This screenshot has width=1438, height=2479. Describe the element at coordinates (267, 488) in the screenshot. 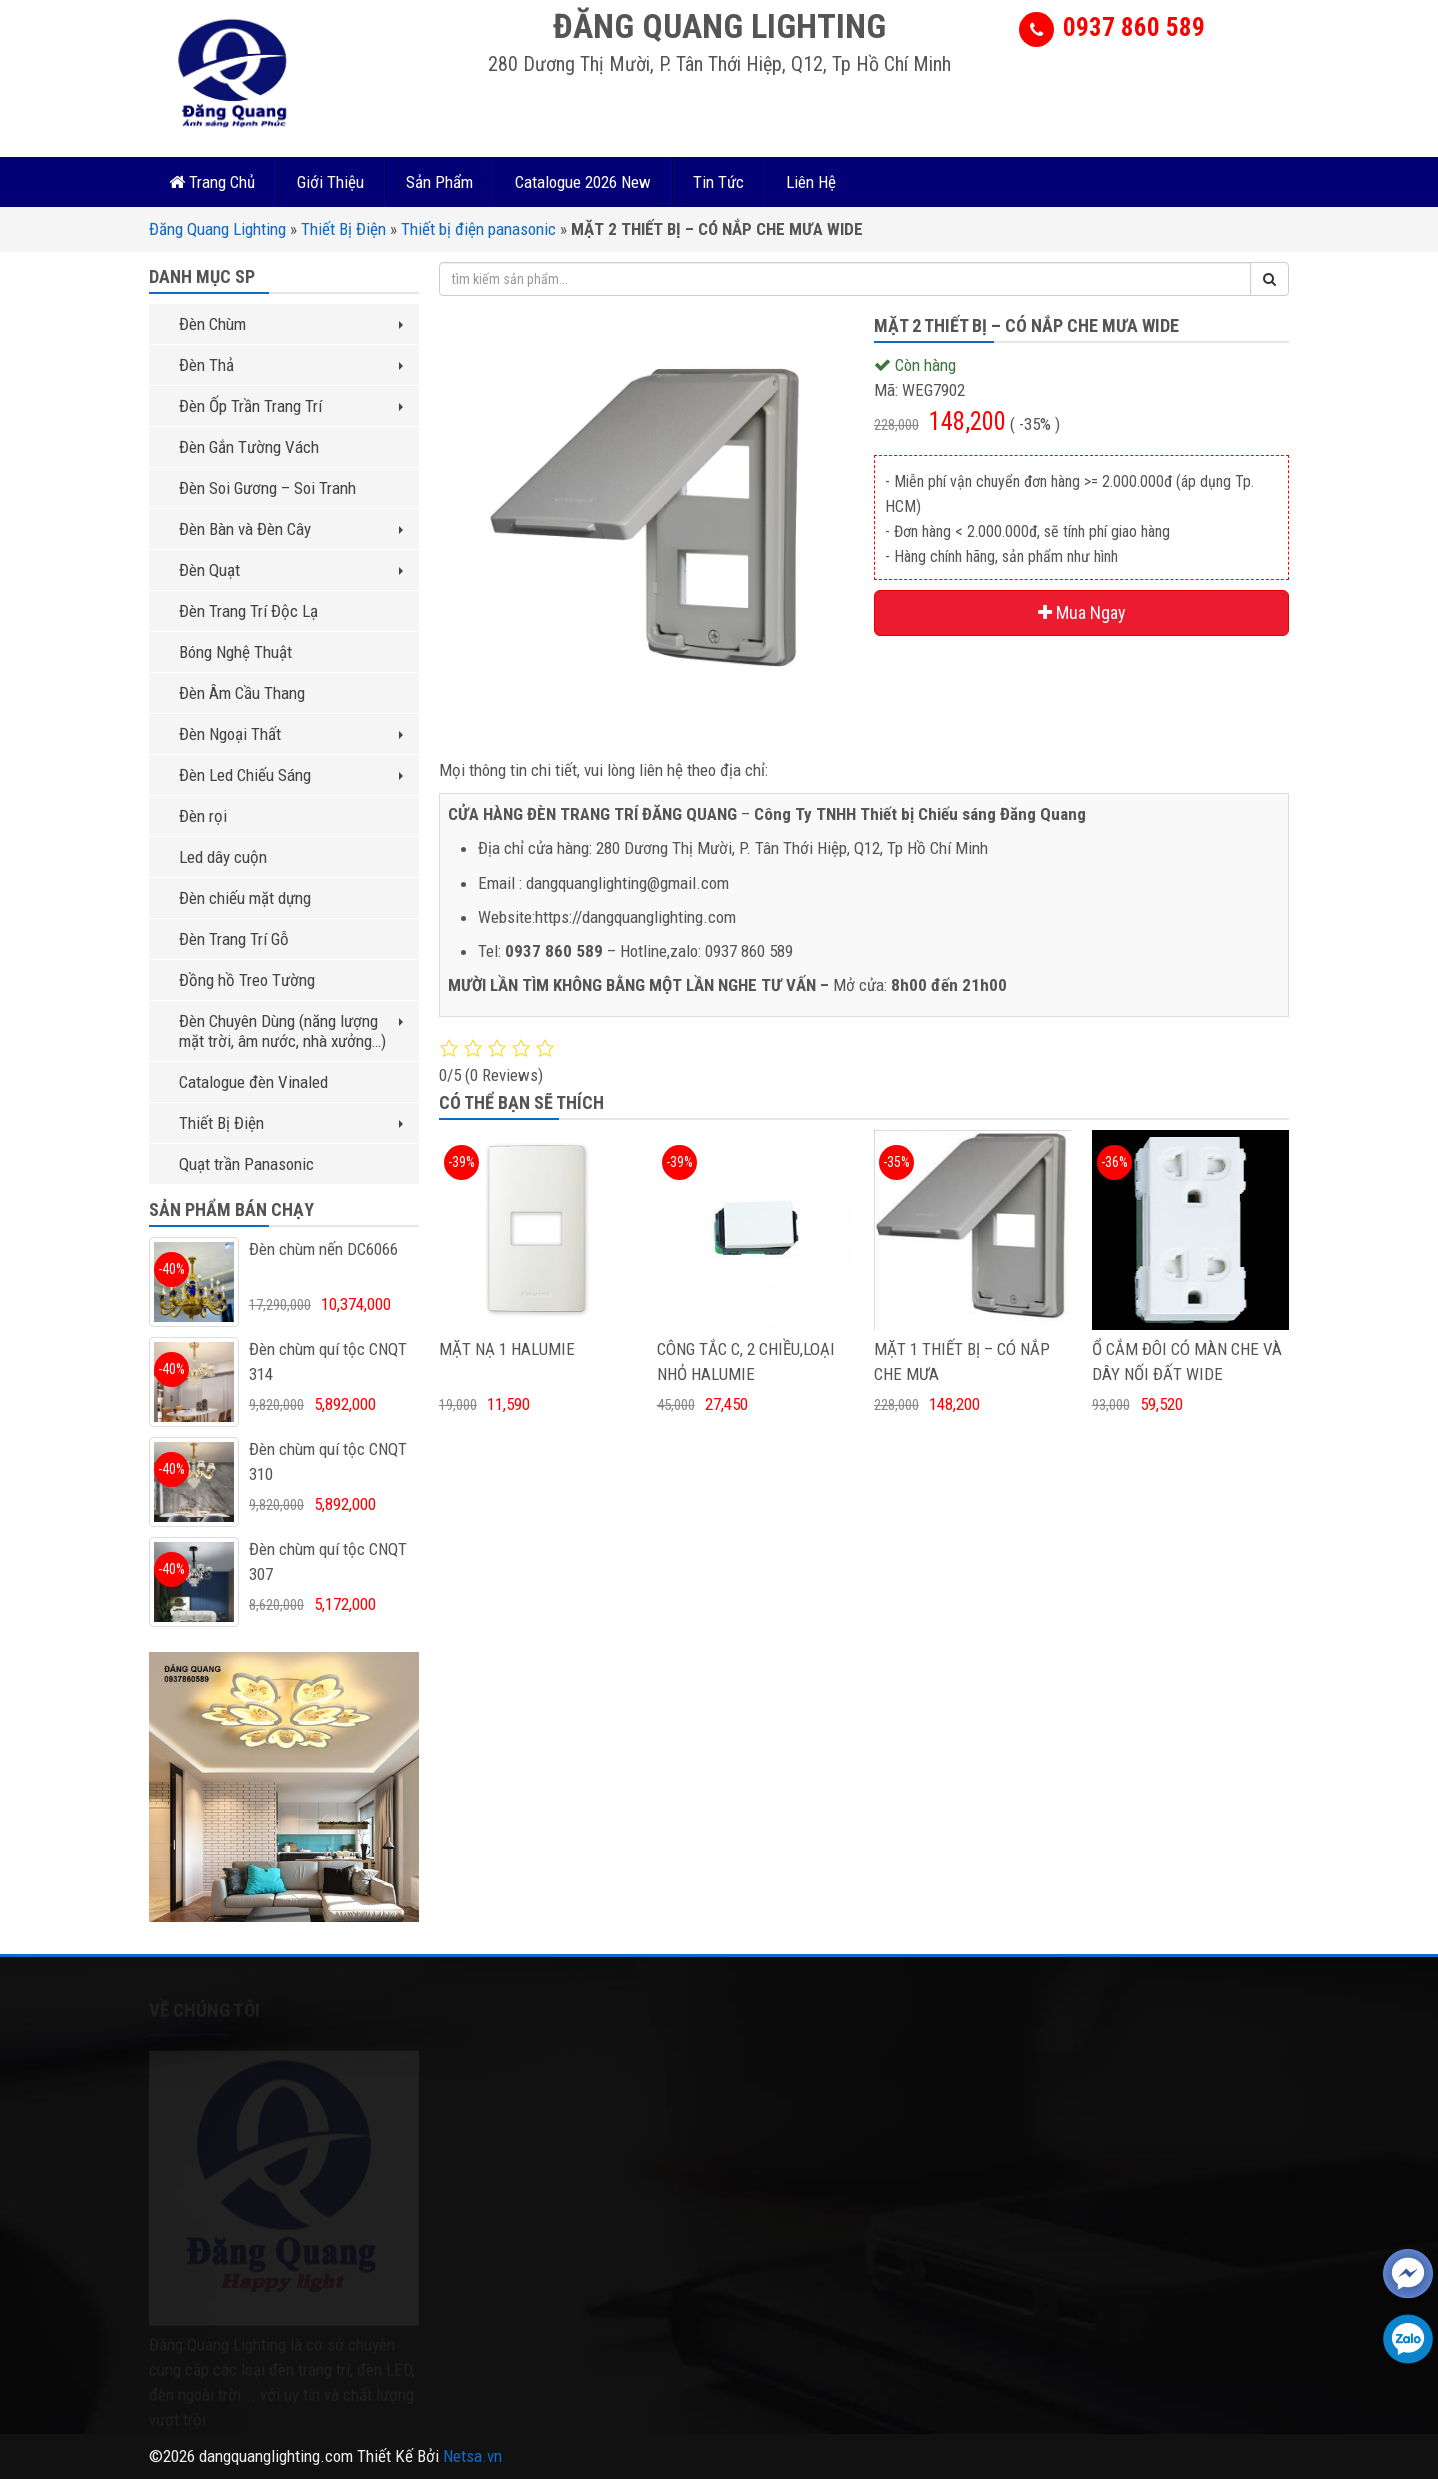

I see `Đèn Soi Gương – Soi Tranh` at that location.